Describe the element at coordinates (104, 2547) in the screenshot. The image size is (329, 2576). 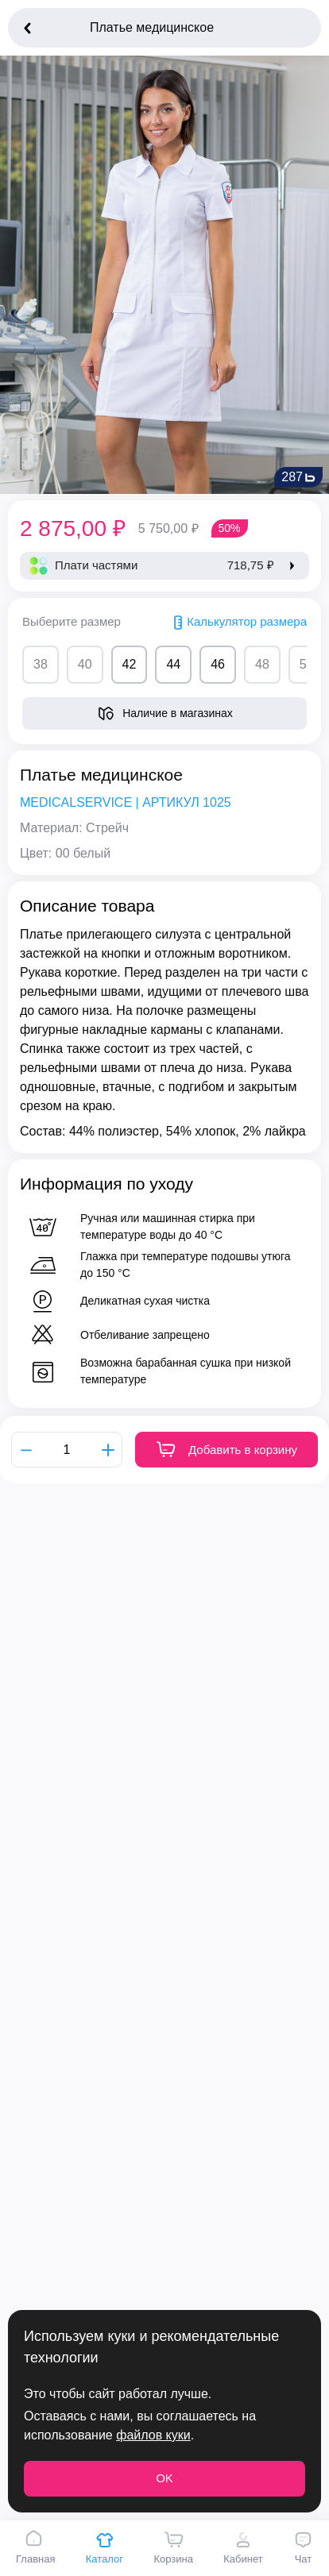
I see `Каталог` at that location.